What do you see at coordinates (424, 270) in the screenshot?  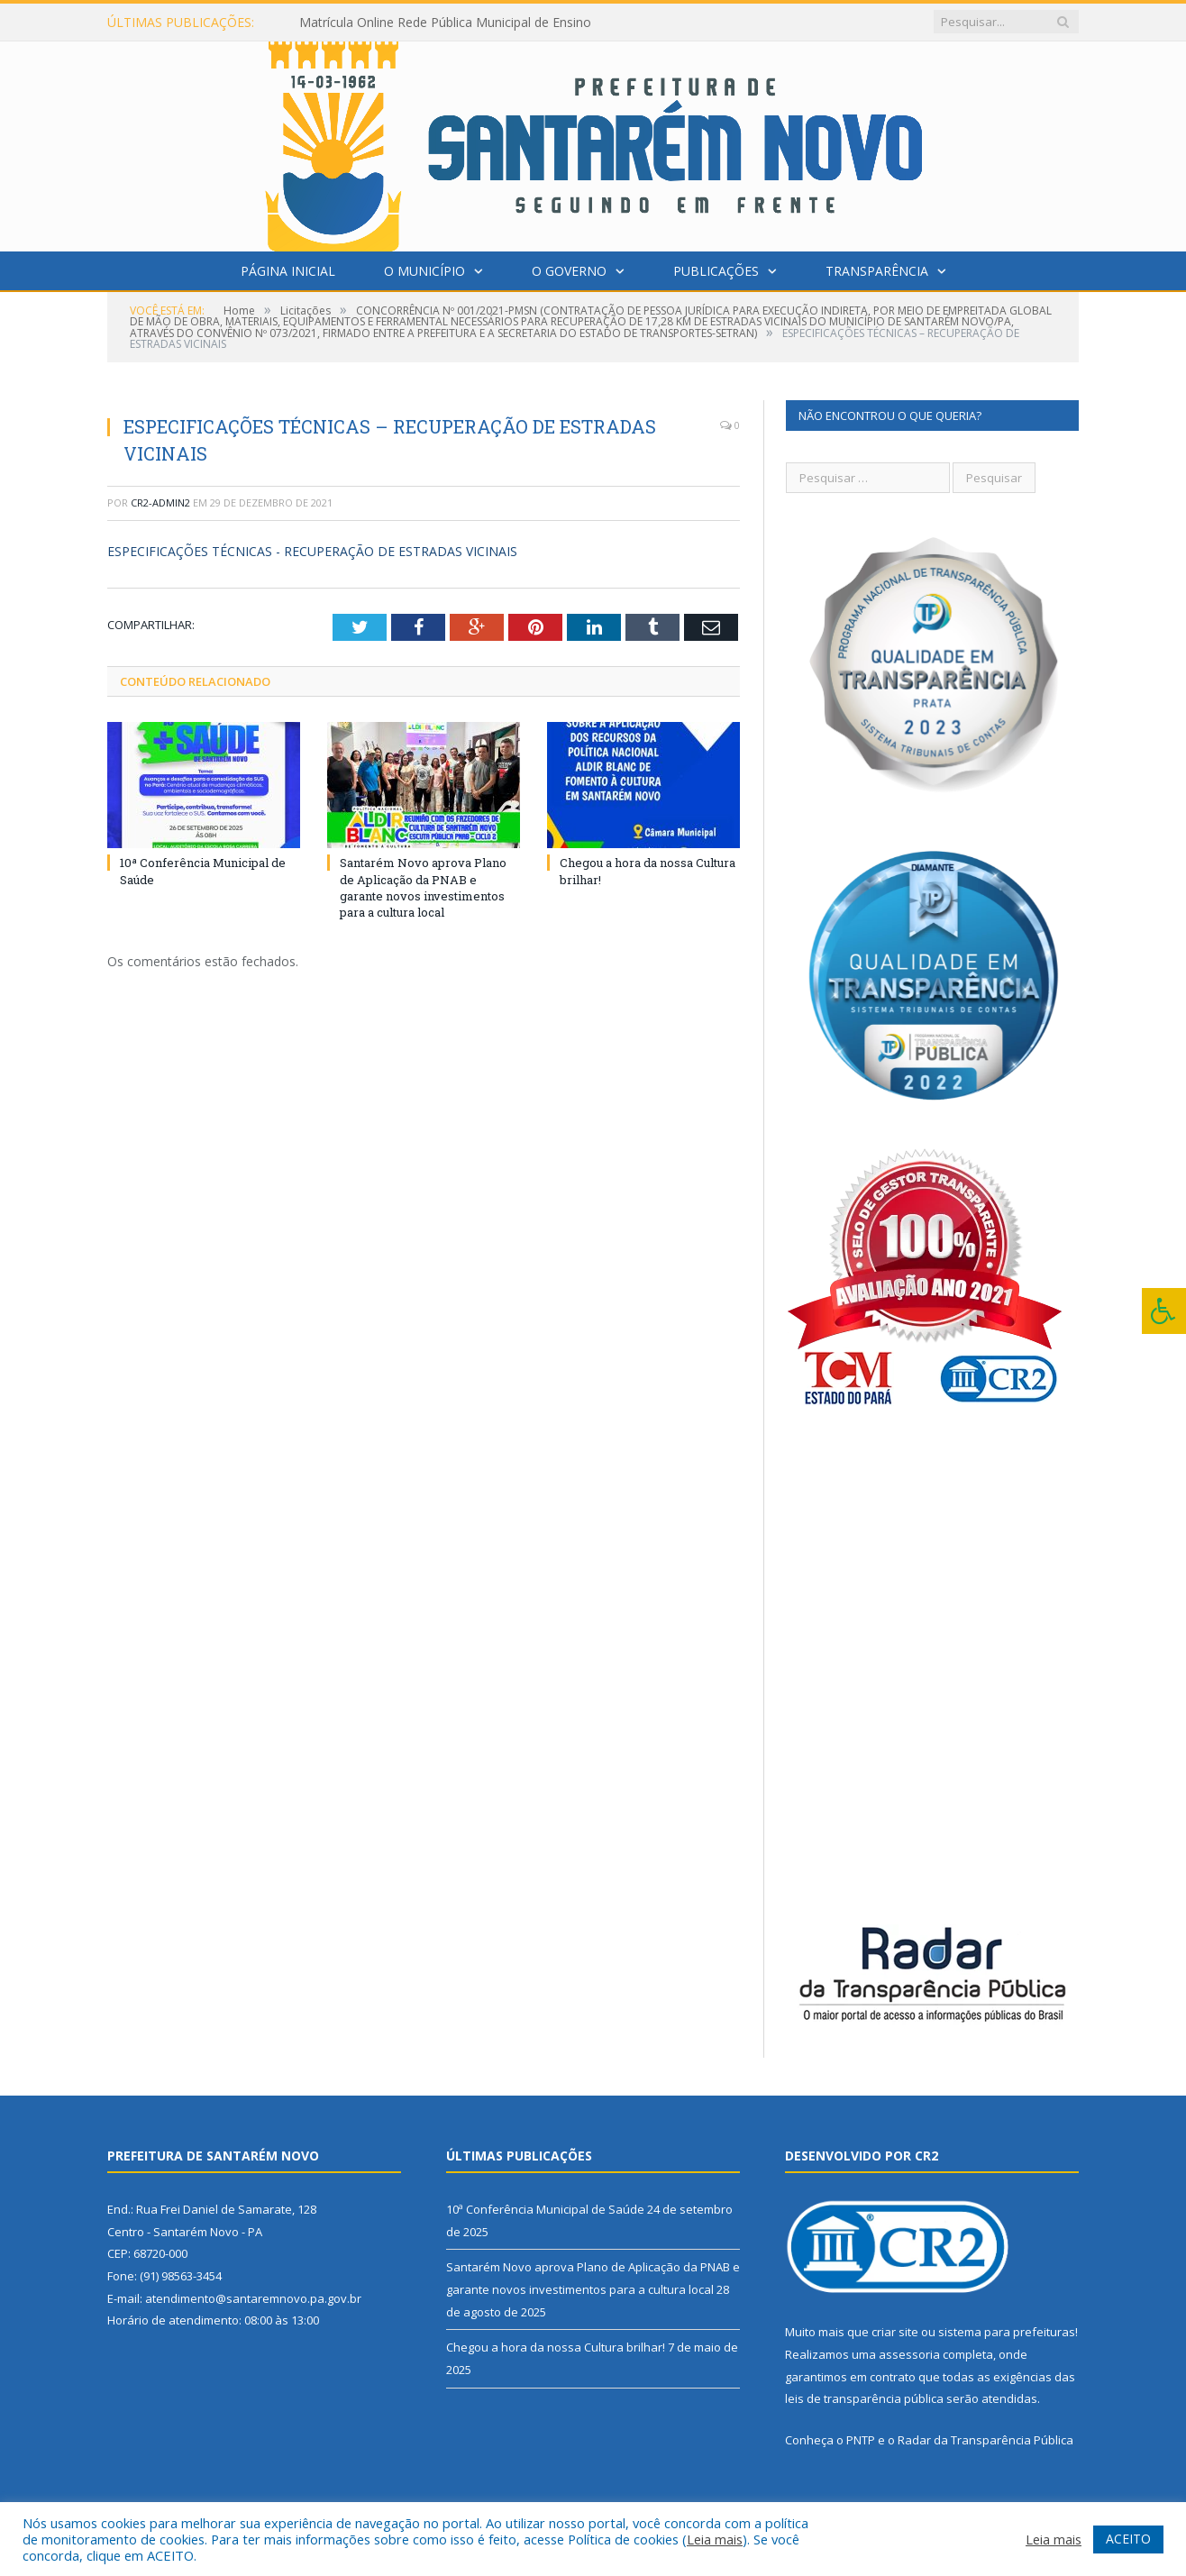 I see `O Município` at bounding box center [424, 270].